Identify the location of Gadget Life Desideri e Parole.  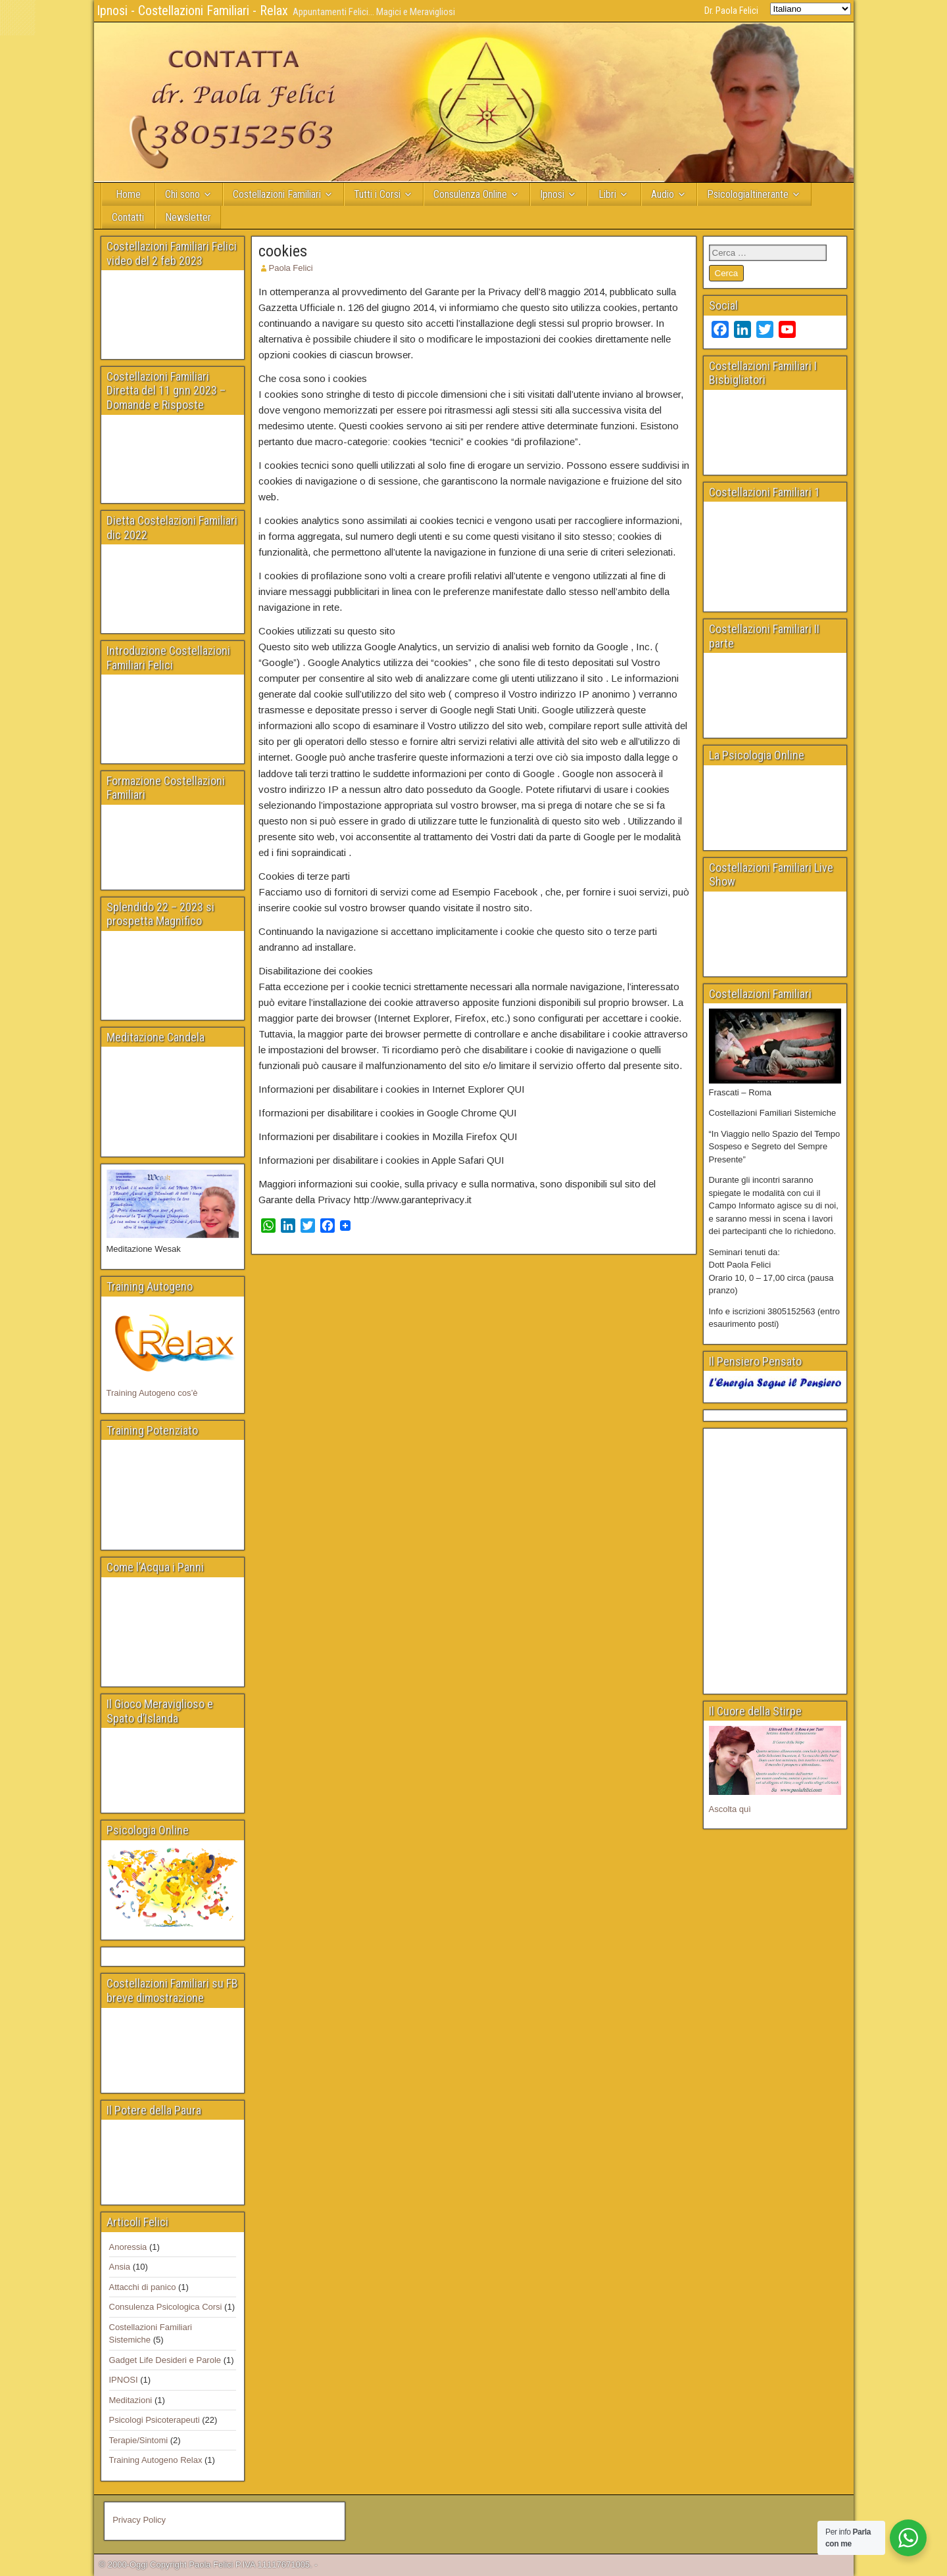
(165, 2360).